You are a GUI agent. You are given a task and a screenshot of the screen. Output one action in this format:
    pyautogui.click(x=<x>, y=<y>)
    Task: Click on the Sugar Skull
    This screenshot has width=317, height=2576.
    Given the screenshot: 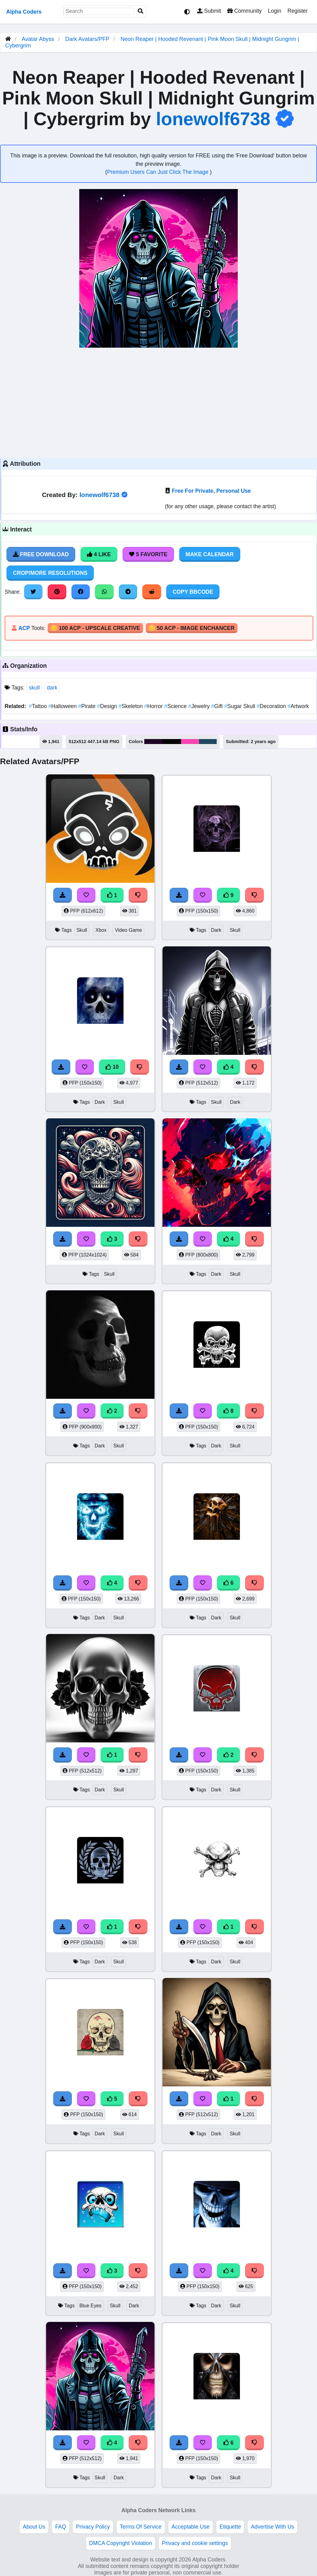 What is the action you would take?
    pyautogui.click(x=240, y=706)
    